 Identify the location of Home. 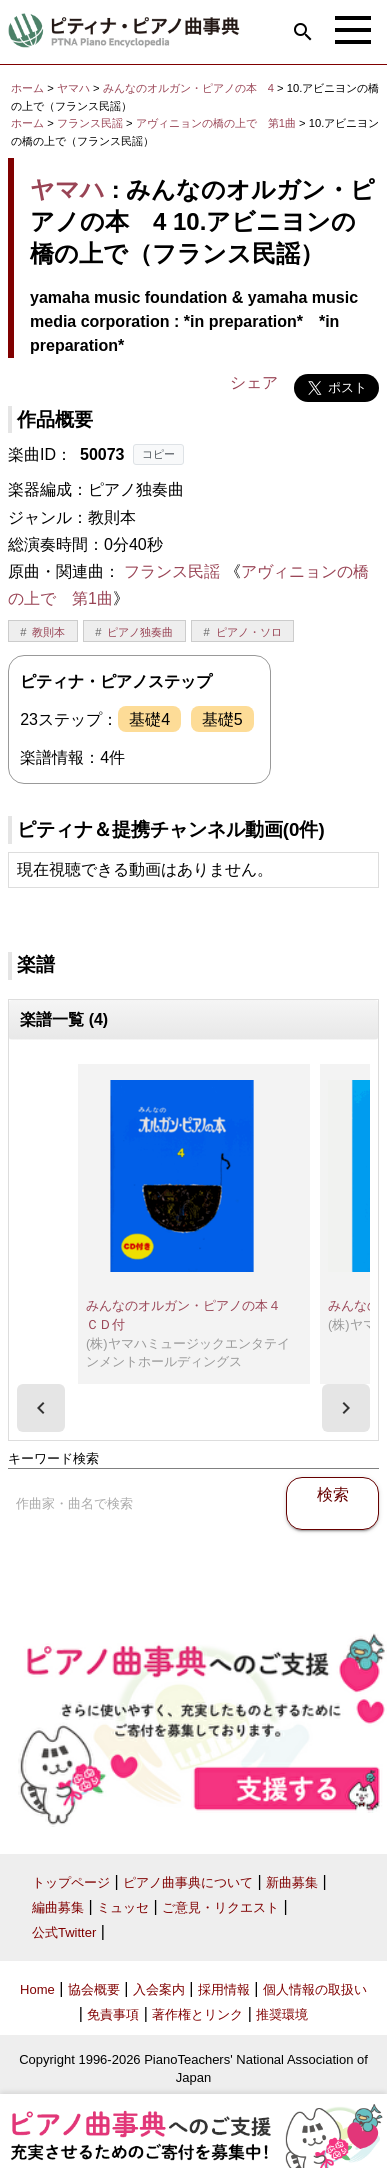
(37, 1989).